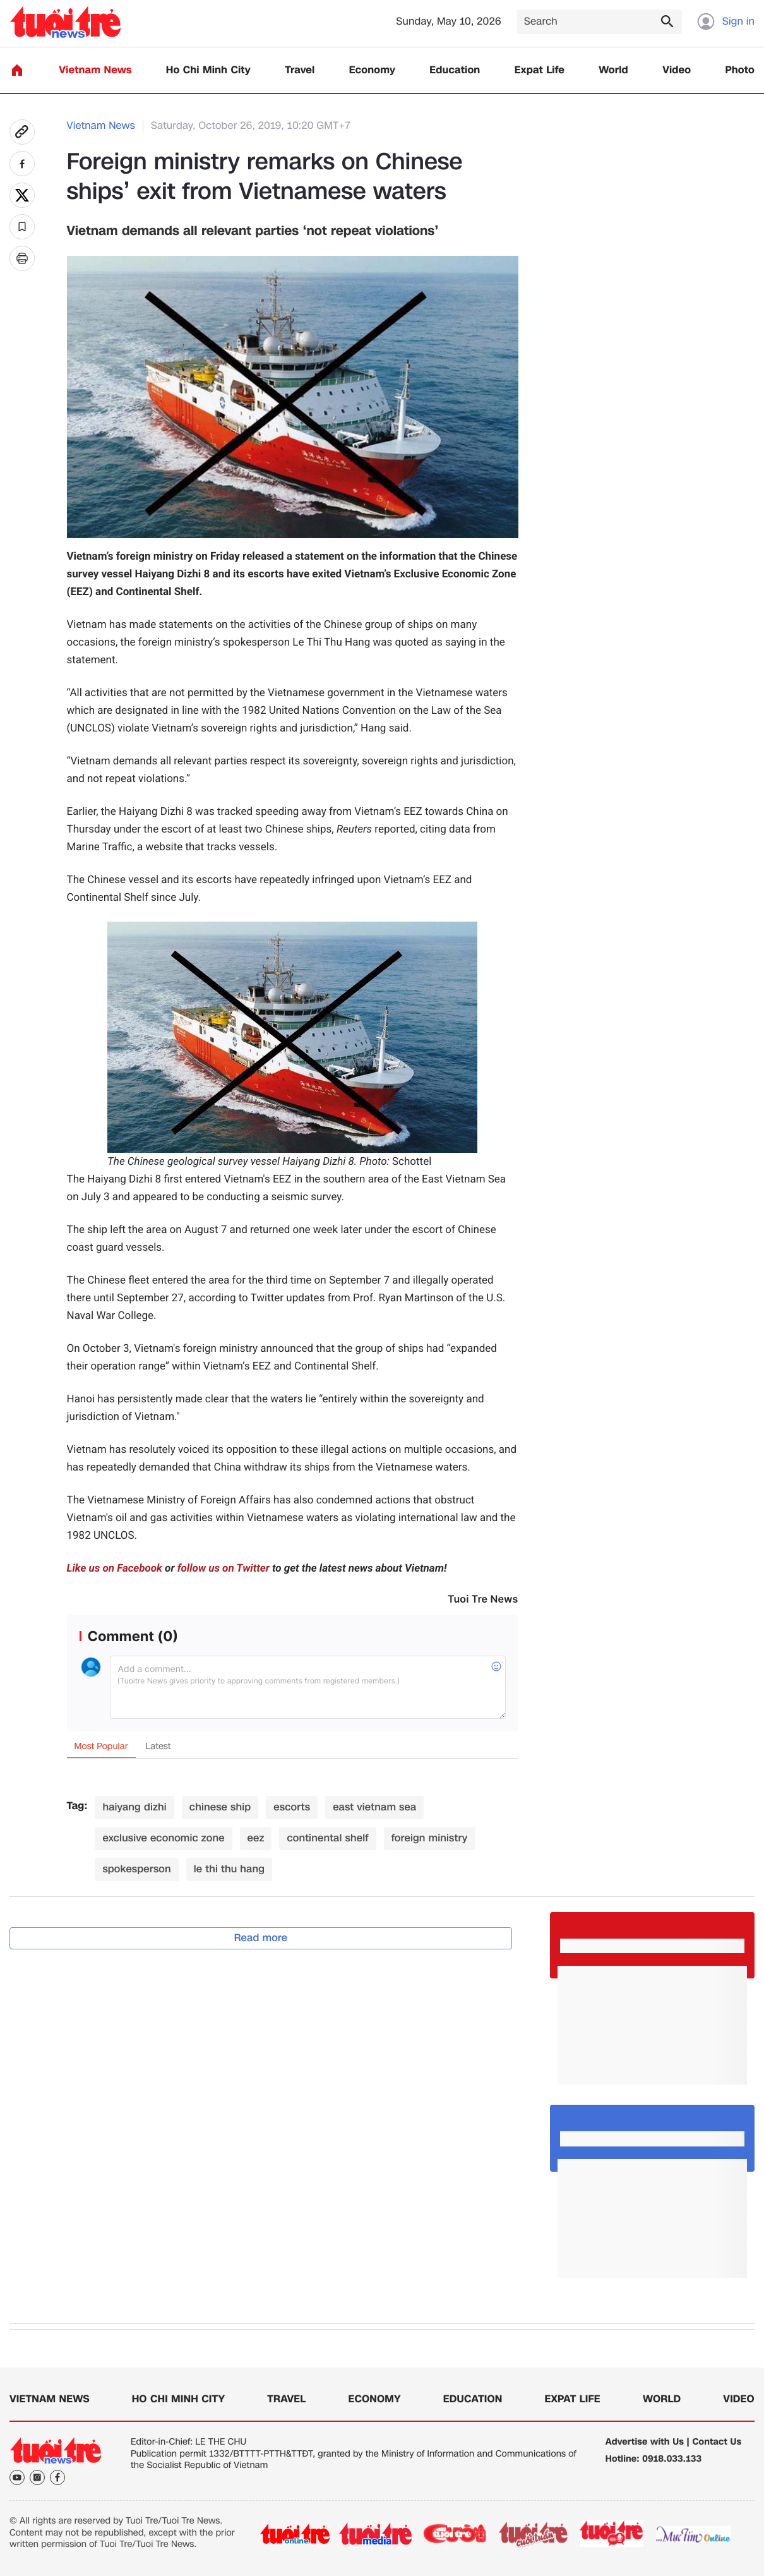 This screenshot has width=764, height=2576. I want to click on east vietnam sea, so click(374, 1807).